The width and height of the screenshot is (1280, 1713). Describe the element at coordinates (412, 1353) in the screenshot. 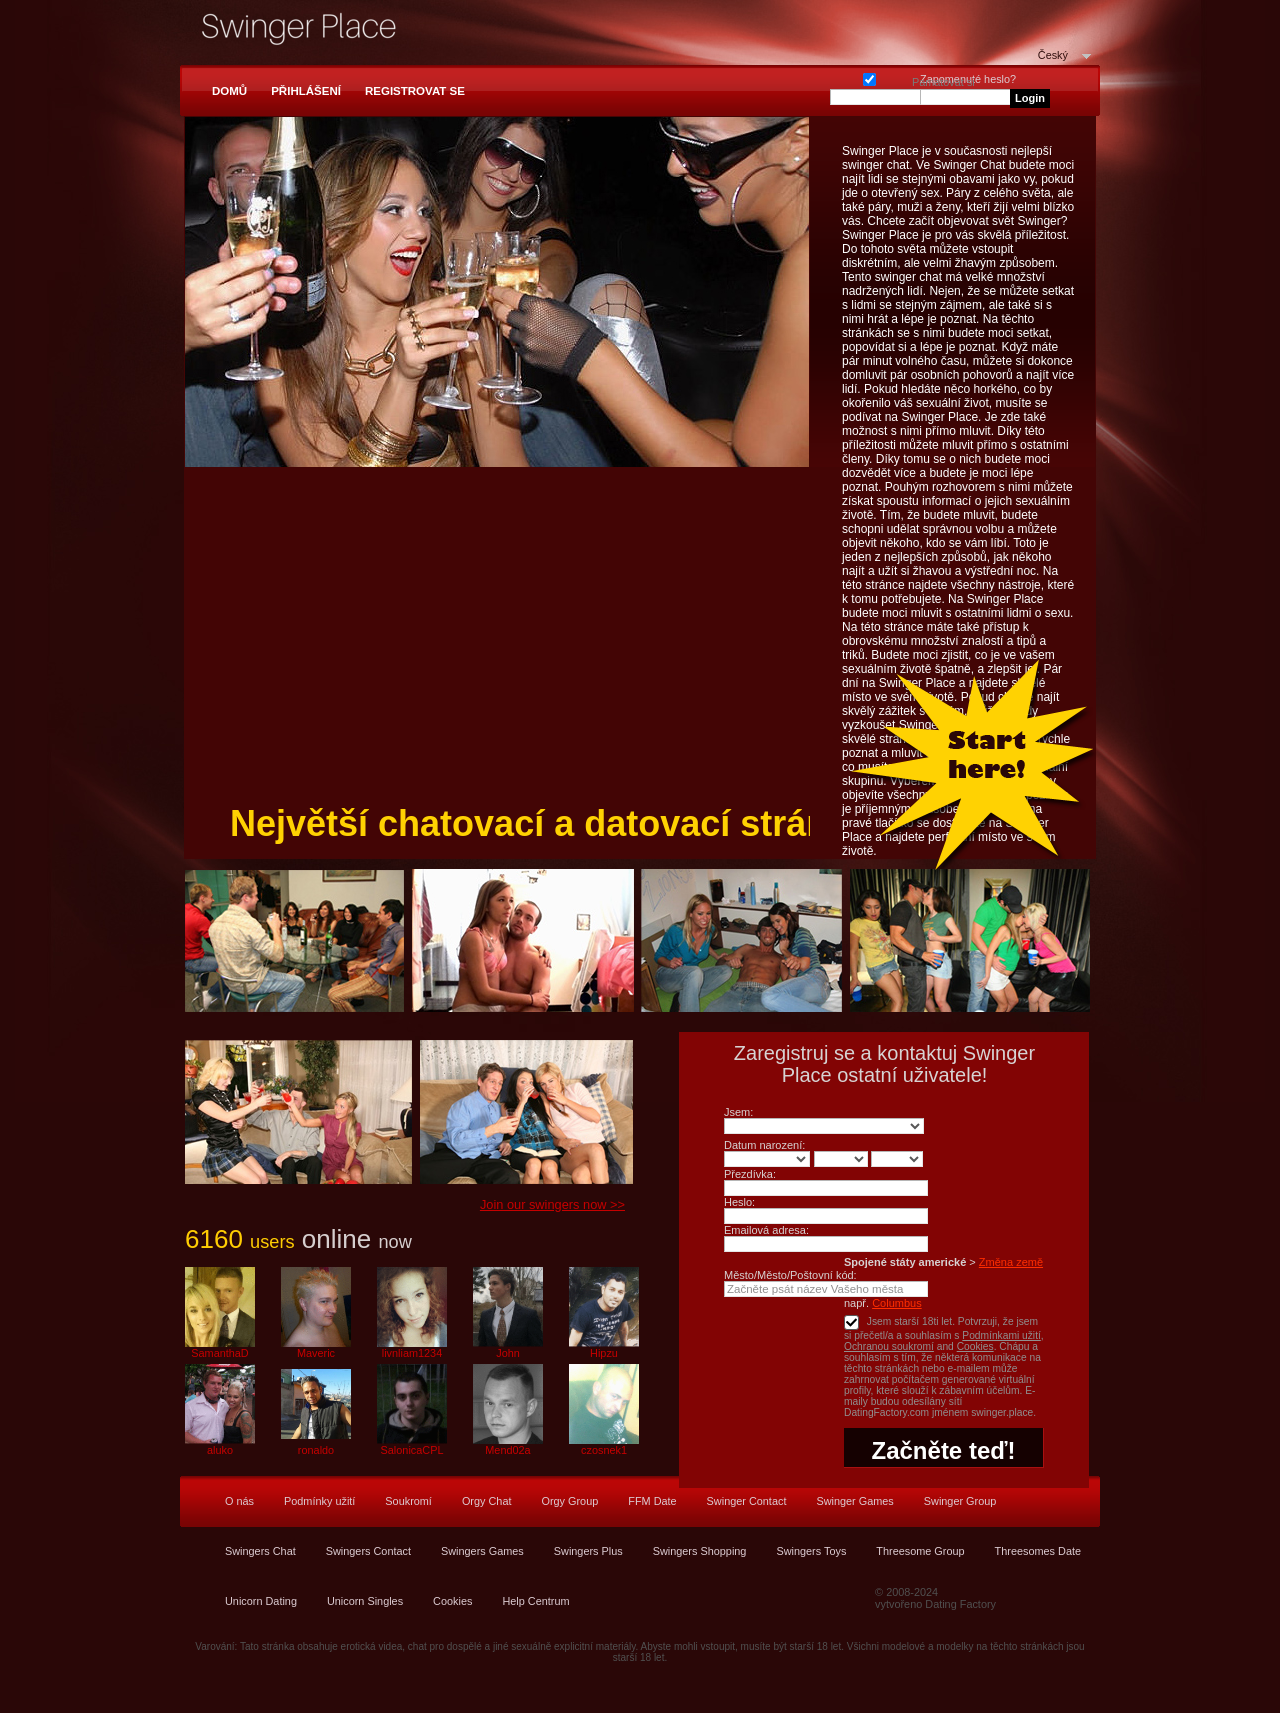

I see `livnliam1234` at that location.